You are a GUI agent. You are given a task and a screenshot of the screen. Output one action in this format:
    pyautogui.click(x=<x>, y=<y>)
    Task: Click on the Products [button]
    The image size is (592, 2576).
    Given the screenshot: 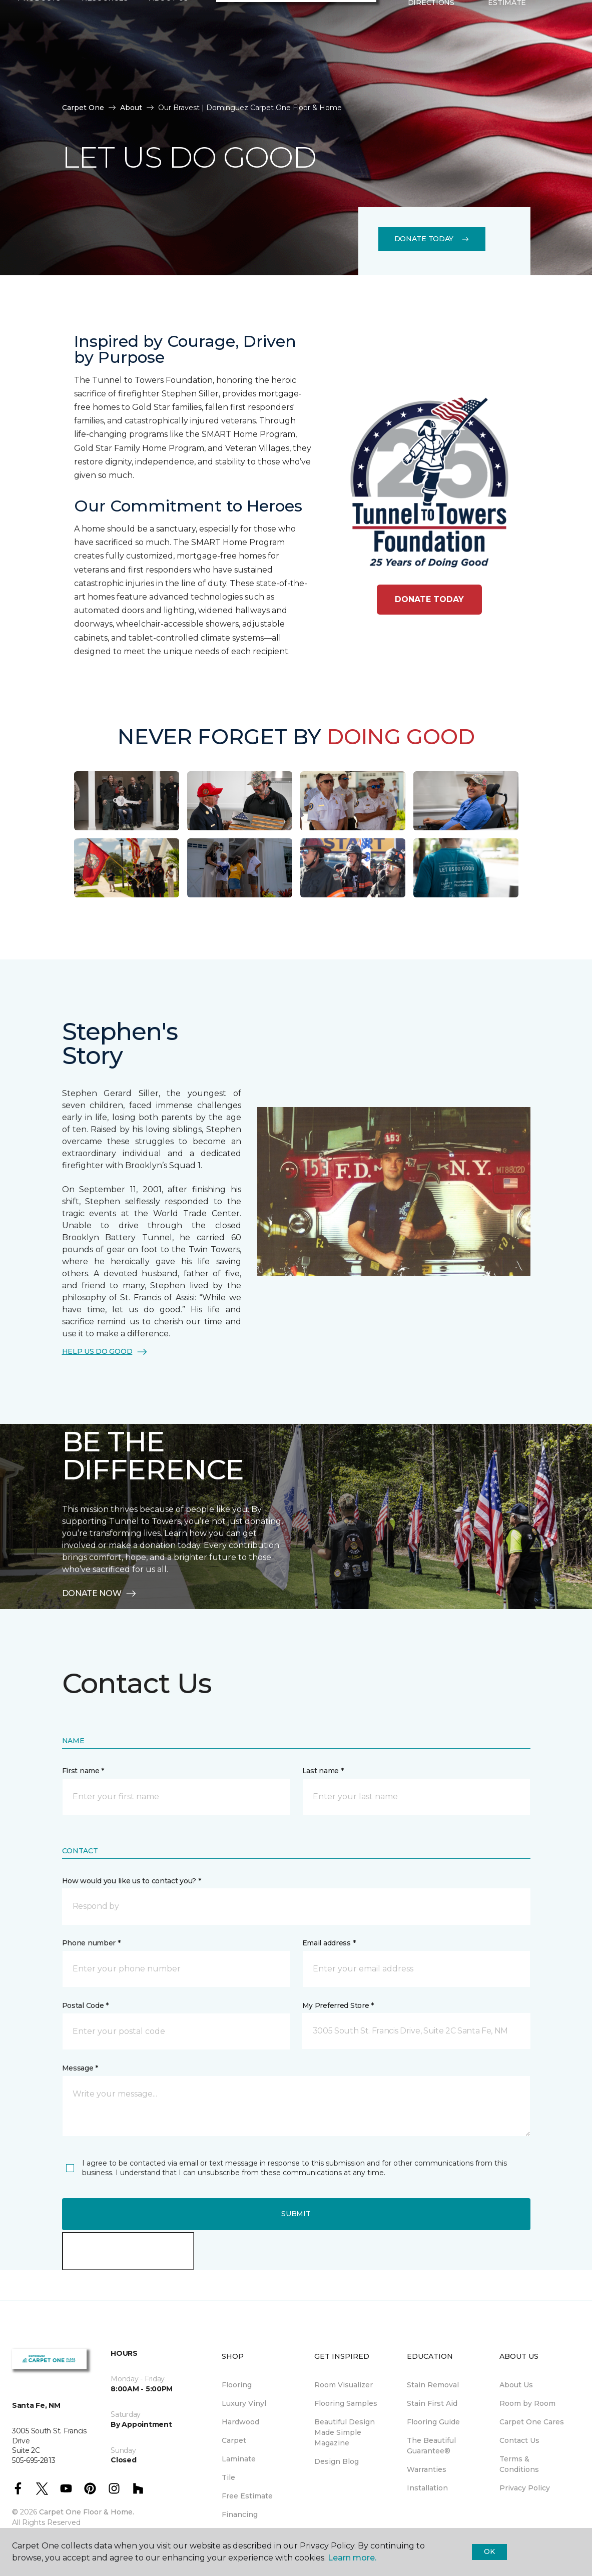 What is the action you would take?
    pyautogui.click(x=39, y=60)
    